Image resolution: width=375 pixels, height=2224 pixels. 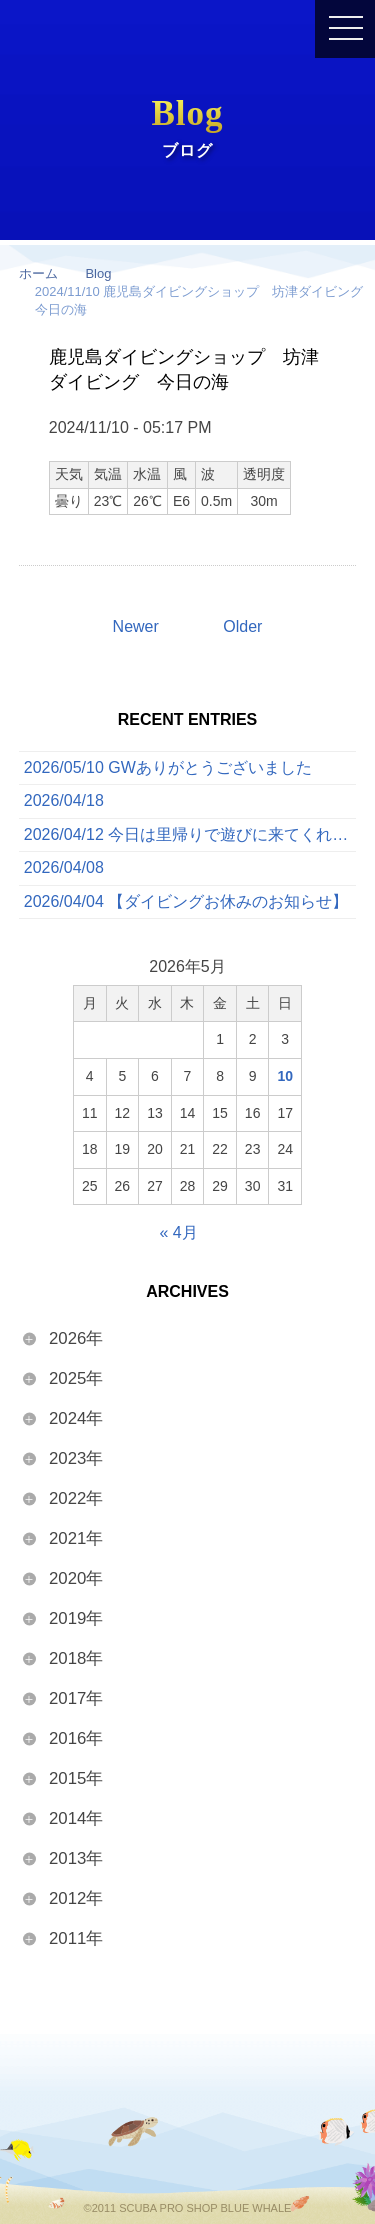 I want to click on Older, so click(x=242, y=626).